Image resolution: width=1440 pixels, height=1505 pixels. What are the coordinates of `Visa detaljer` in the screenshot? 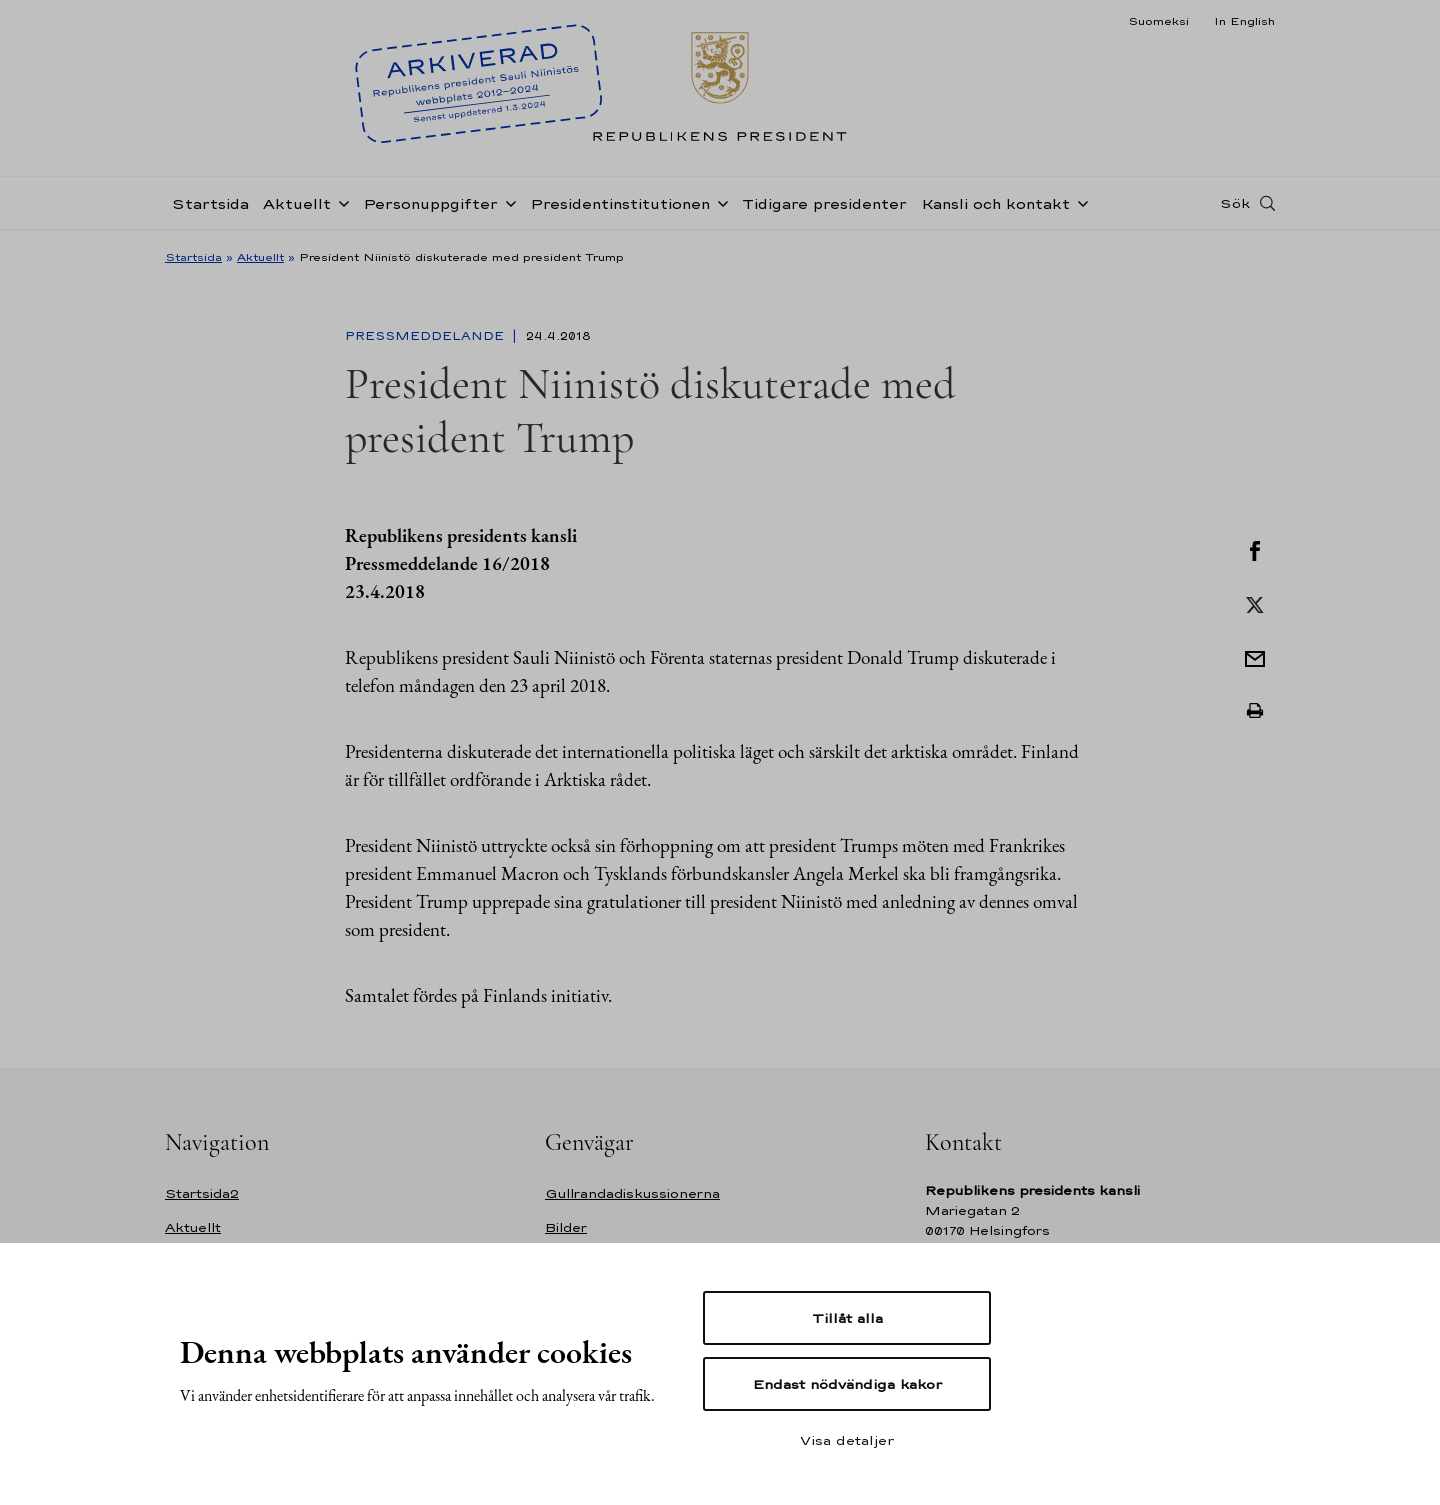 It's located at (847, 1440).